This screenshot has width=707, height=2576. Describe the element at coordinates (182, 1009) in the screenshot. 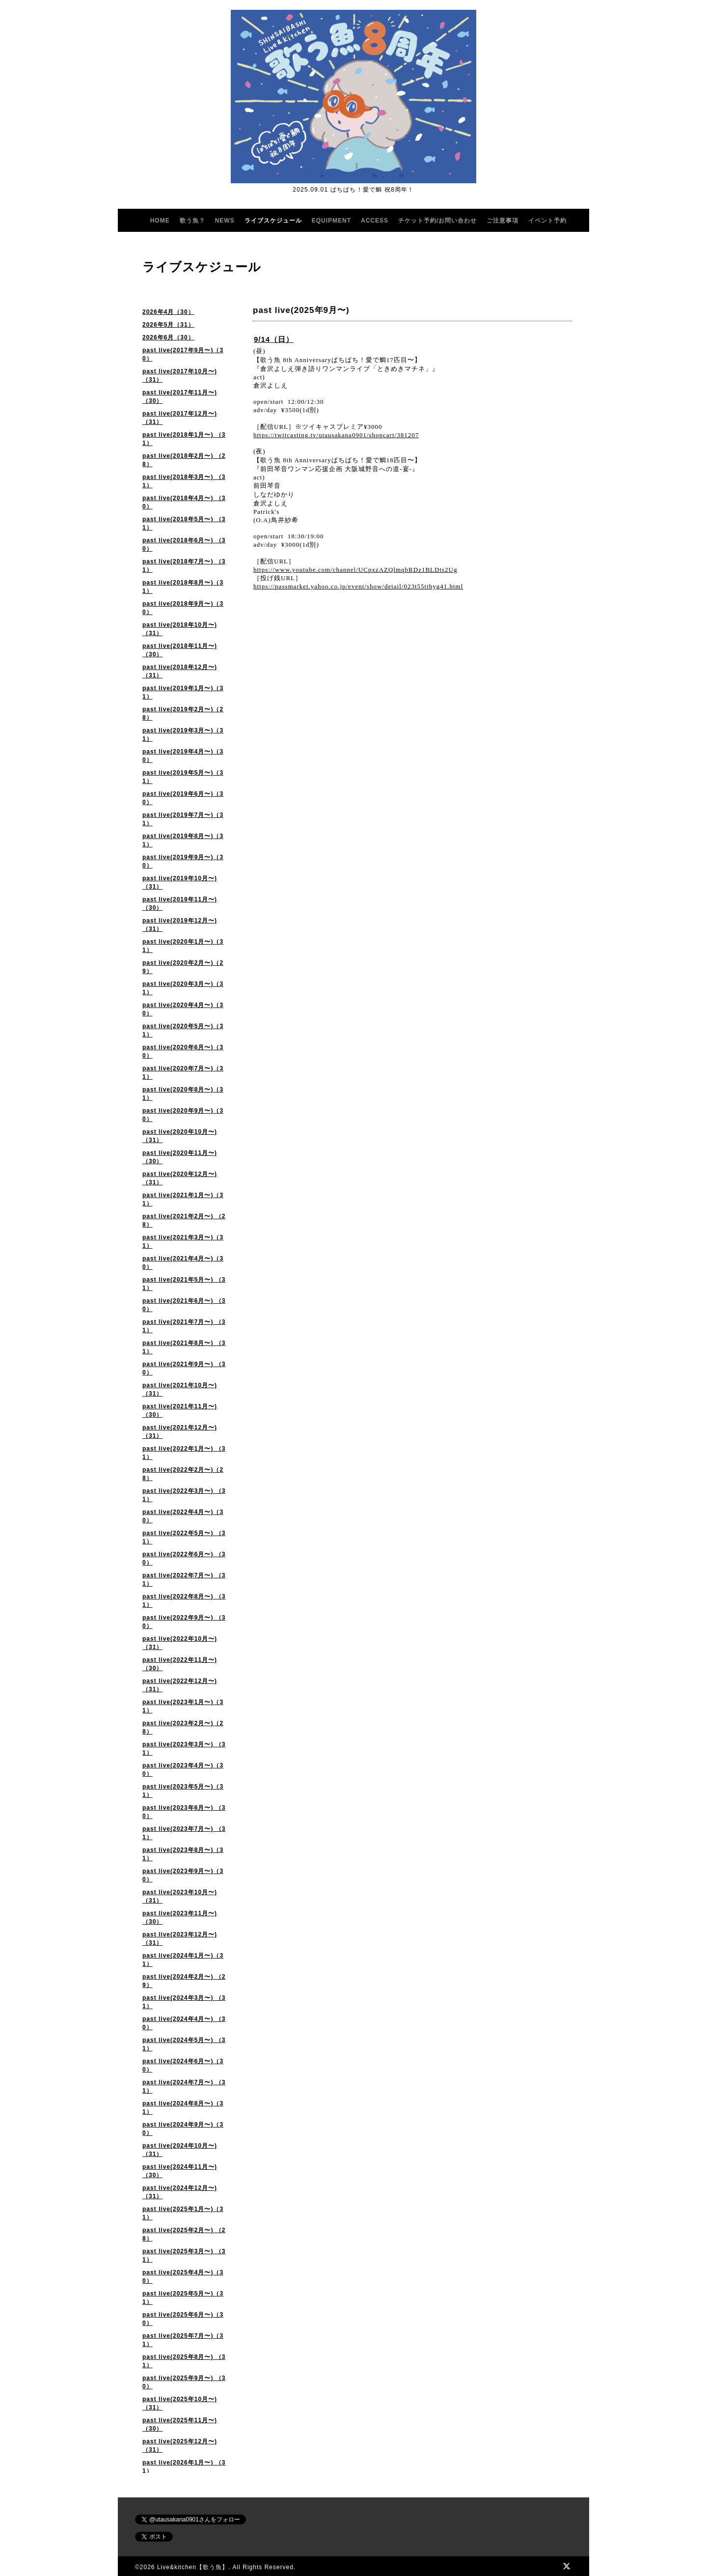

I see `past live(2020年4月〜)（30）` at that location.